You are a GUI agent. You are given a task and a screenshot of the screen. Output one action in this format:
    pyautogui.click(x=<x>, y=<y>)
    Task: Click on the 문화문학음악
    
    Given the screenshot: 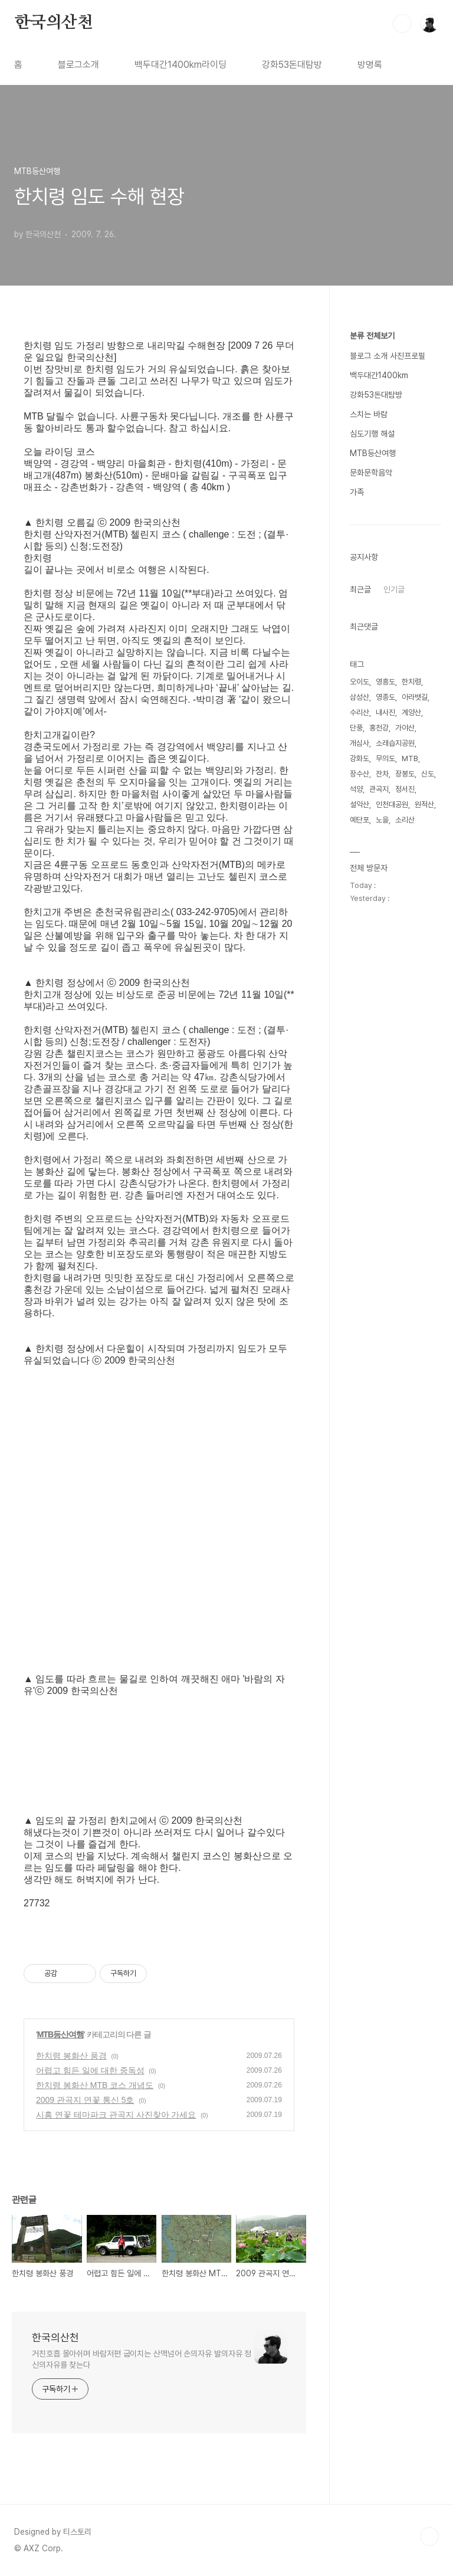 What is the action you would take?
    pyautogui.click(x=371, y=472)
    